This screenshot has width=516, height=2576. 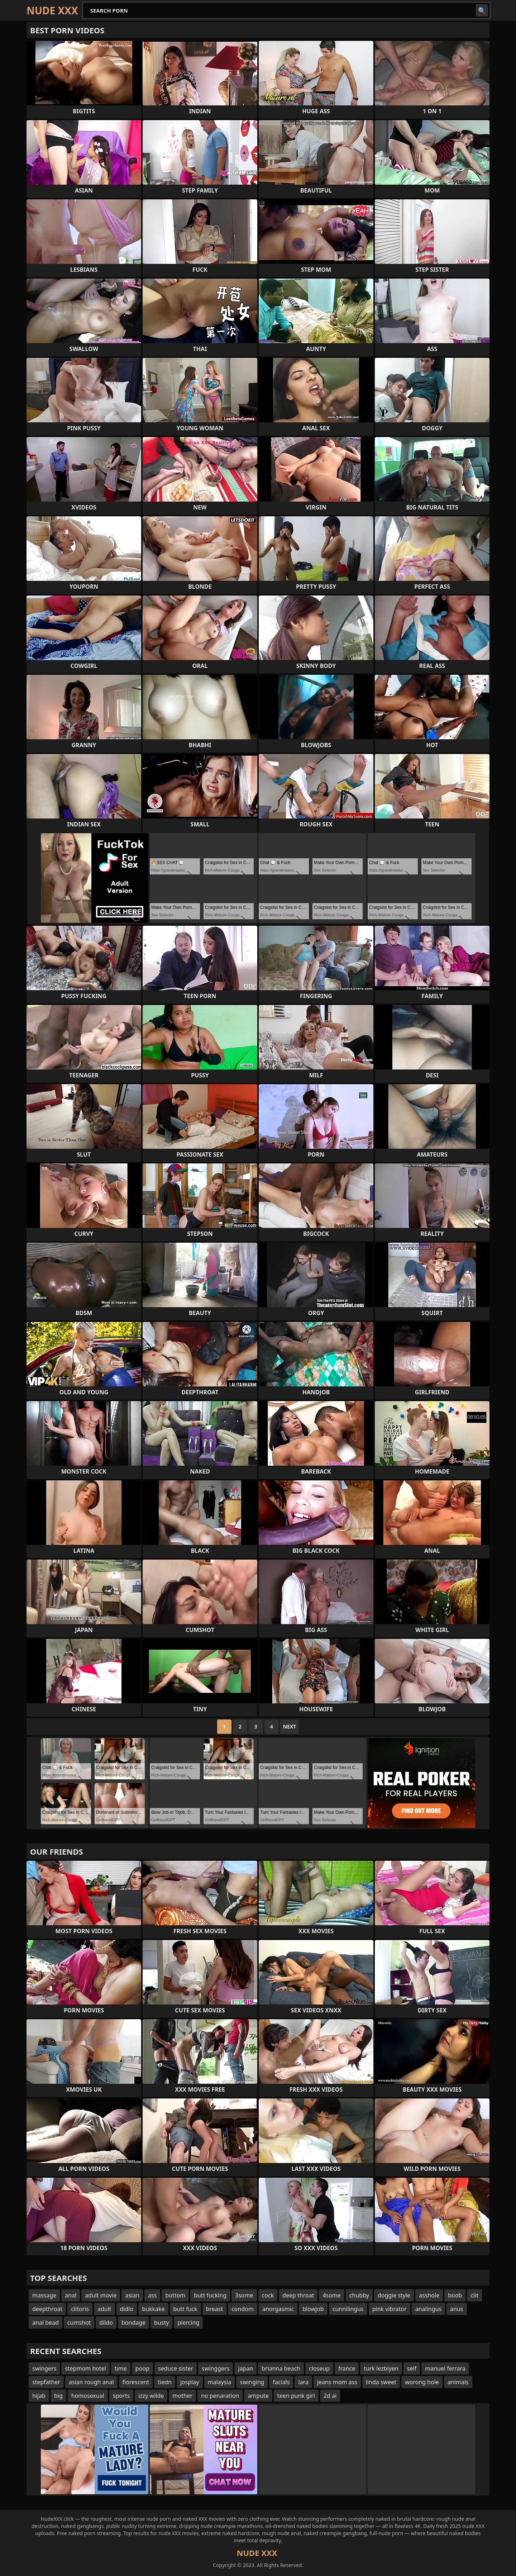 What do you see at coordinates (456, 2309) in the screenshot?
I see `anus` at bounding box center [456, 2309].